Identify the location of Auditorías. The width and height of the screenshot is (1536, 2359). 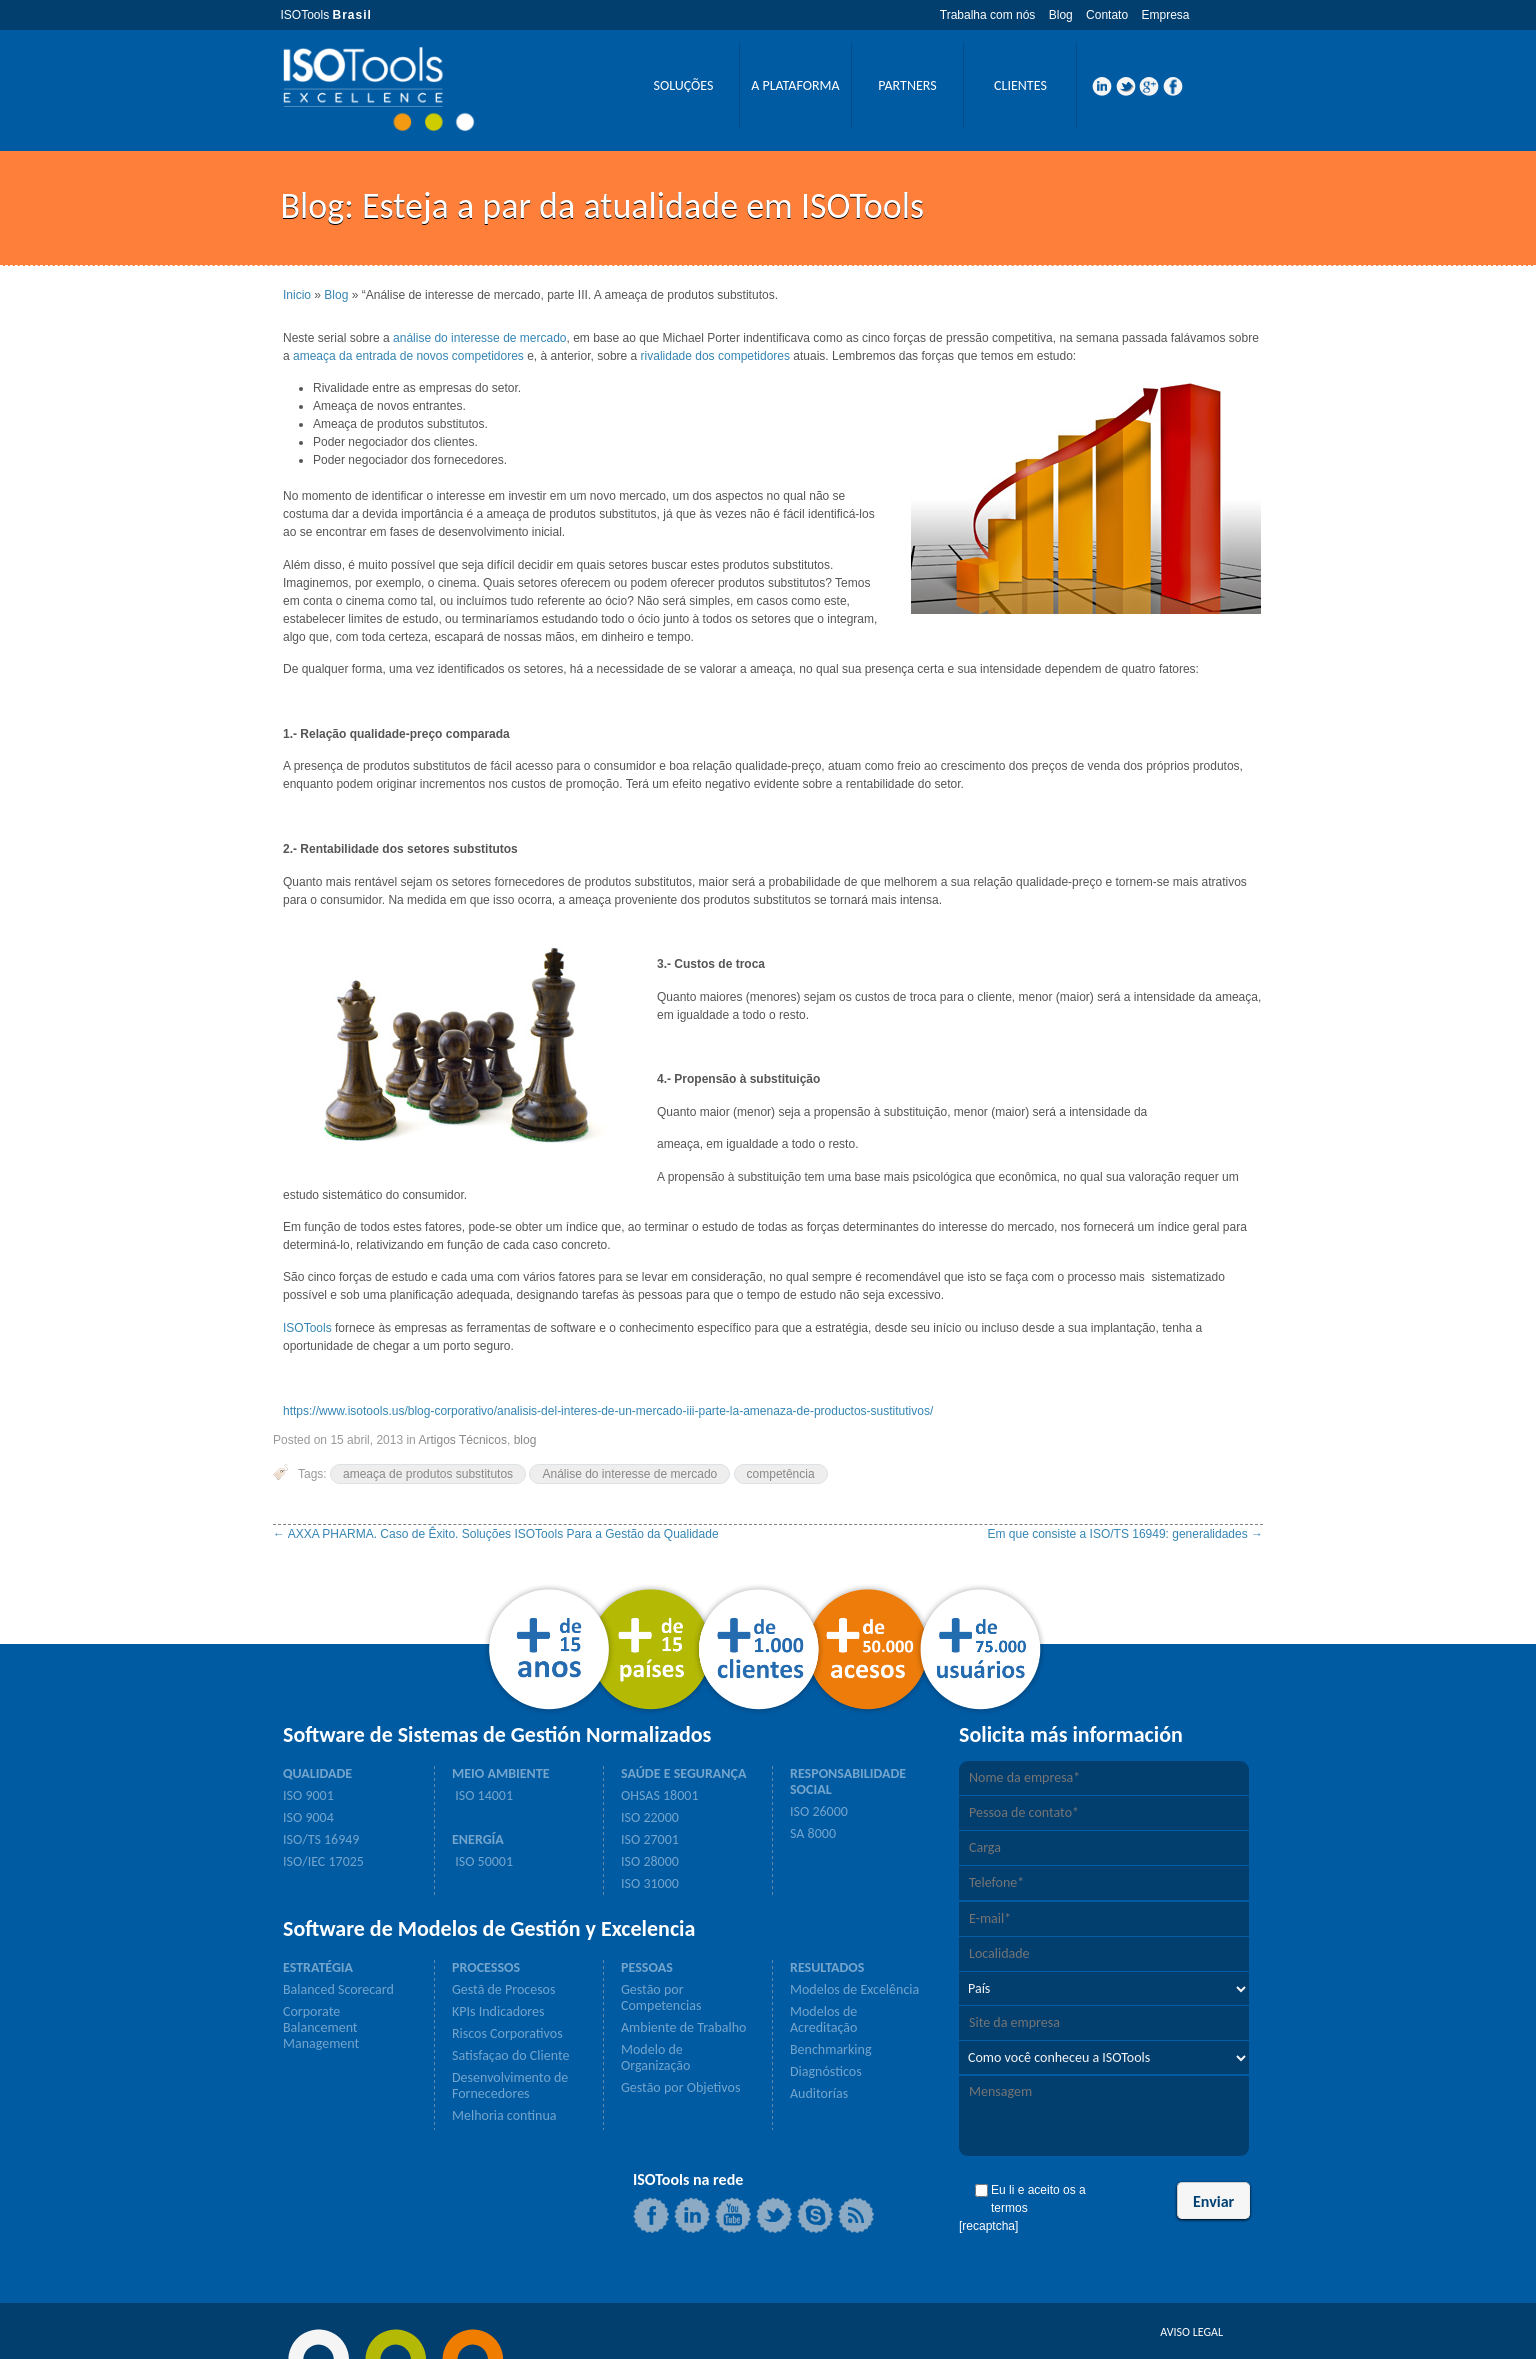
(819, 2094).